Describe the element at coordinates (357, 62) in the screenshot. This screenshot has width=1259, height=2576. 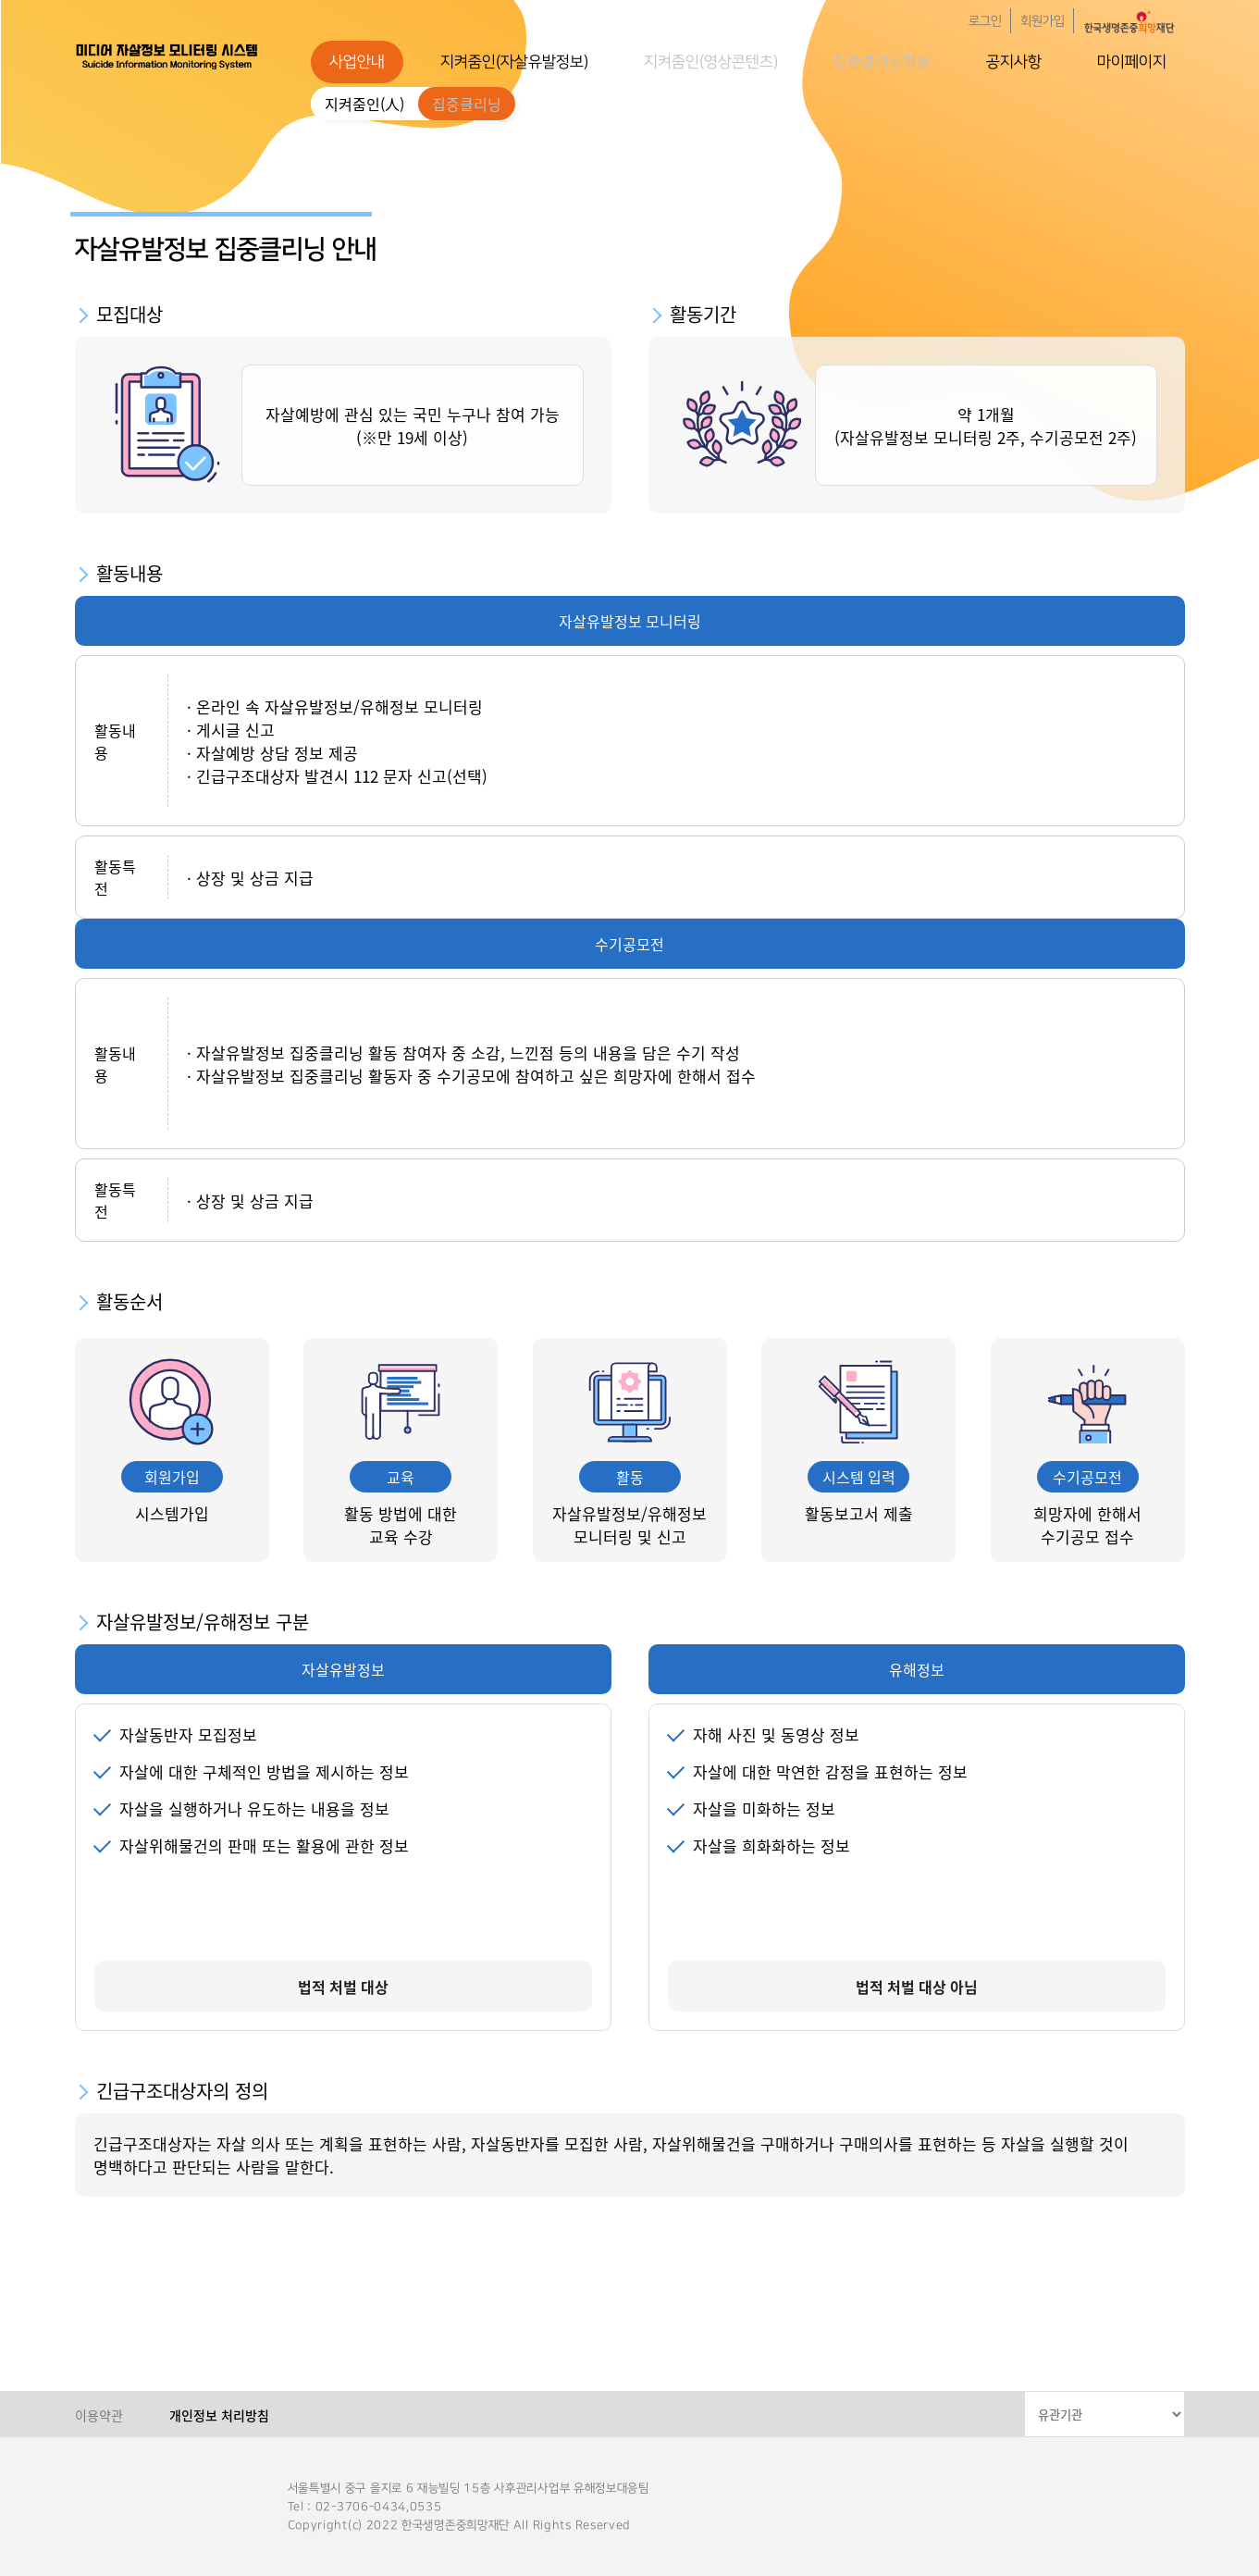
I see `사업안내` at that location.